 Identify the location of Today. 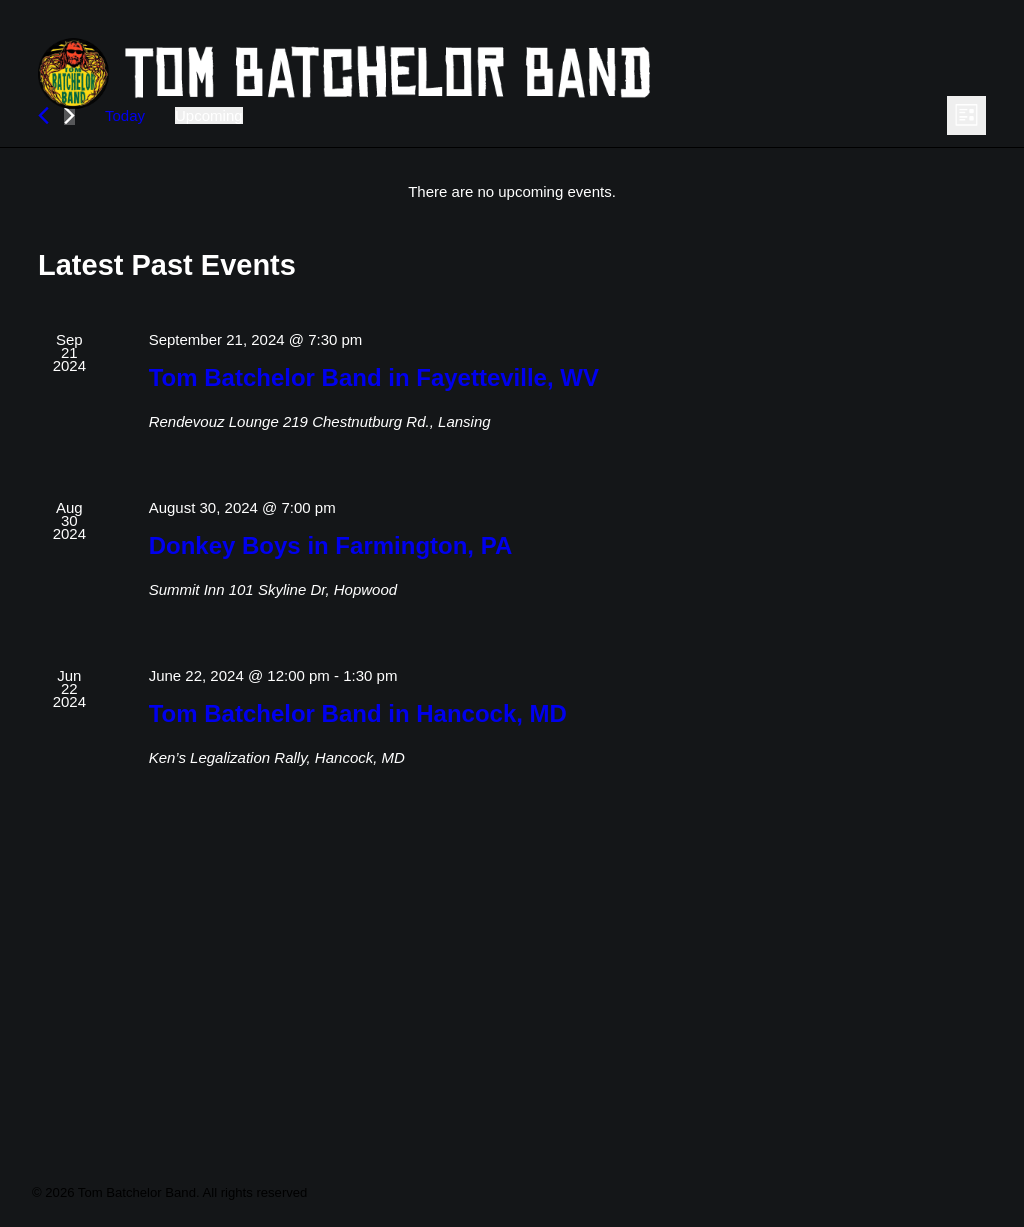
(125, 262).